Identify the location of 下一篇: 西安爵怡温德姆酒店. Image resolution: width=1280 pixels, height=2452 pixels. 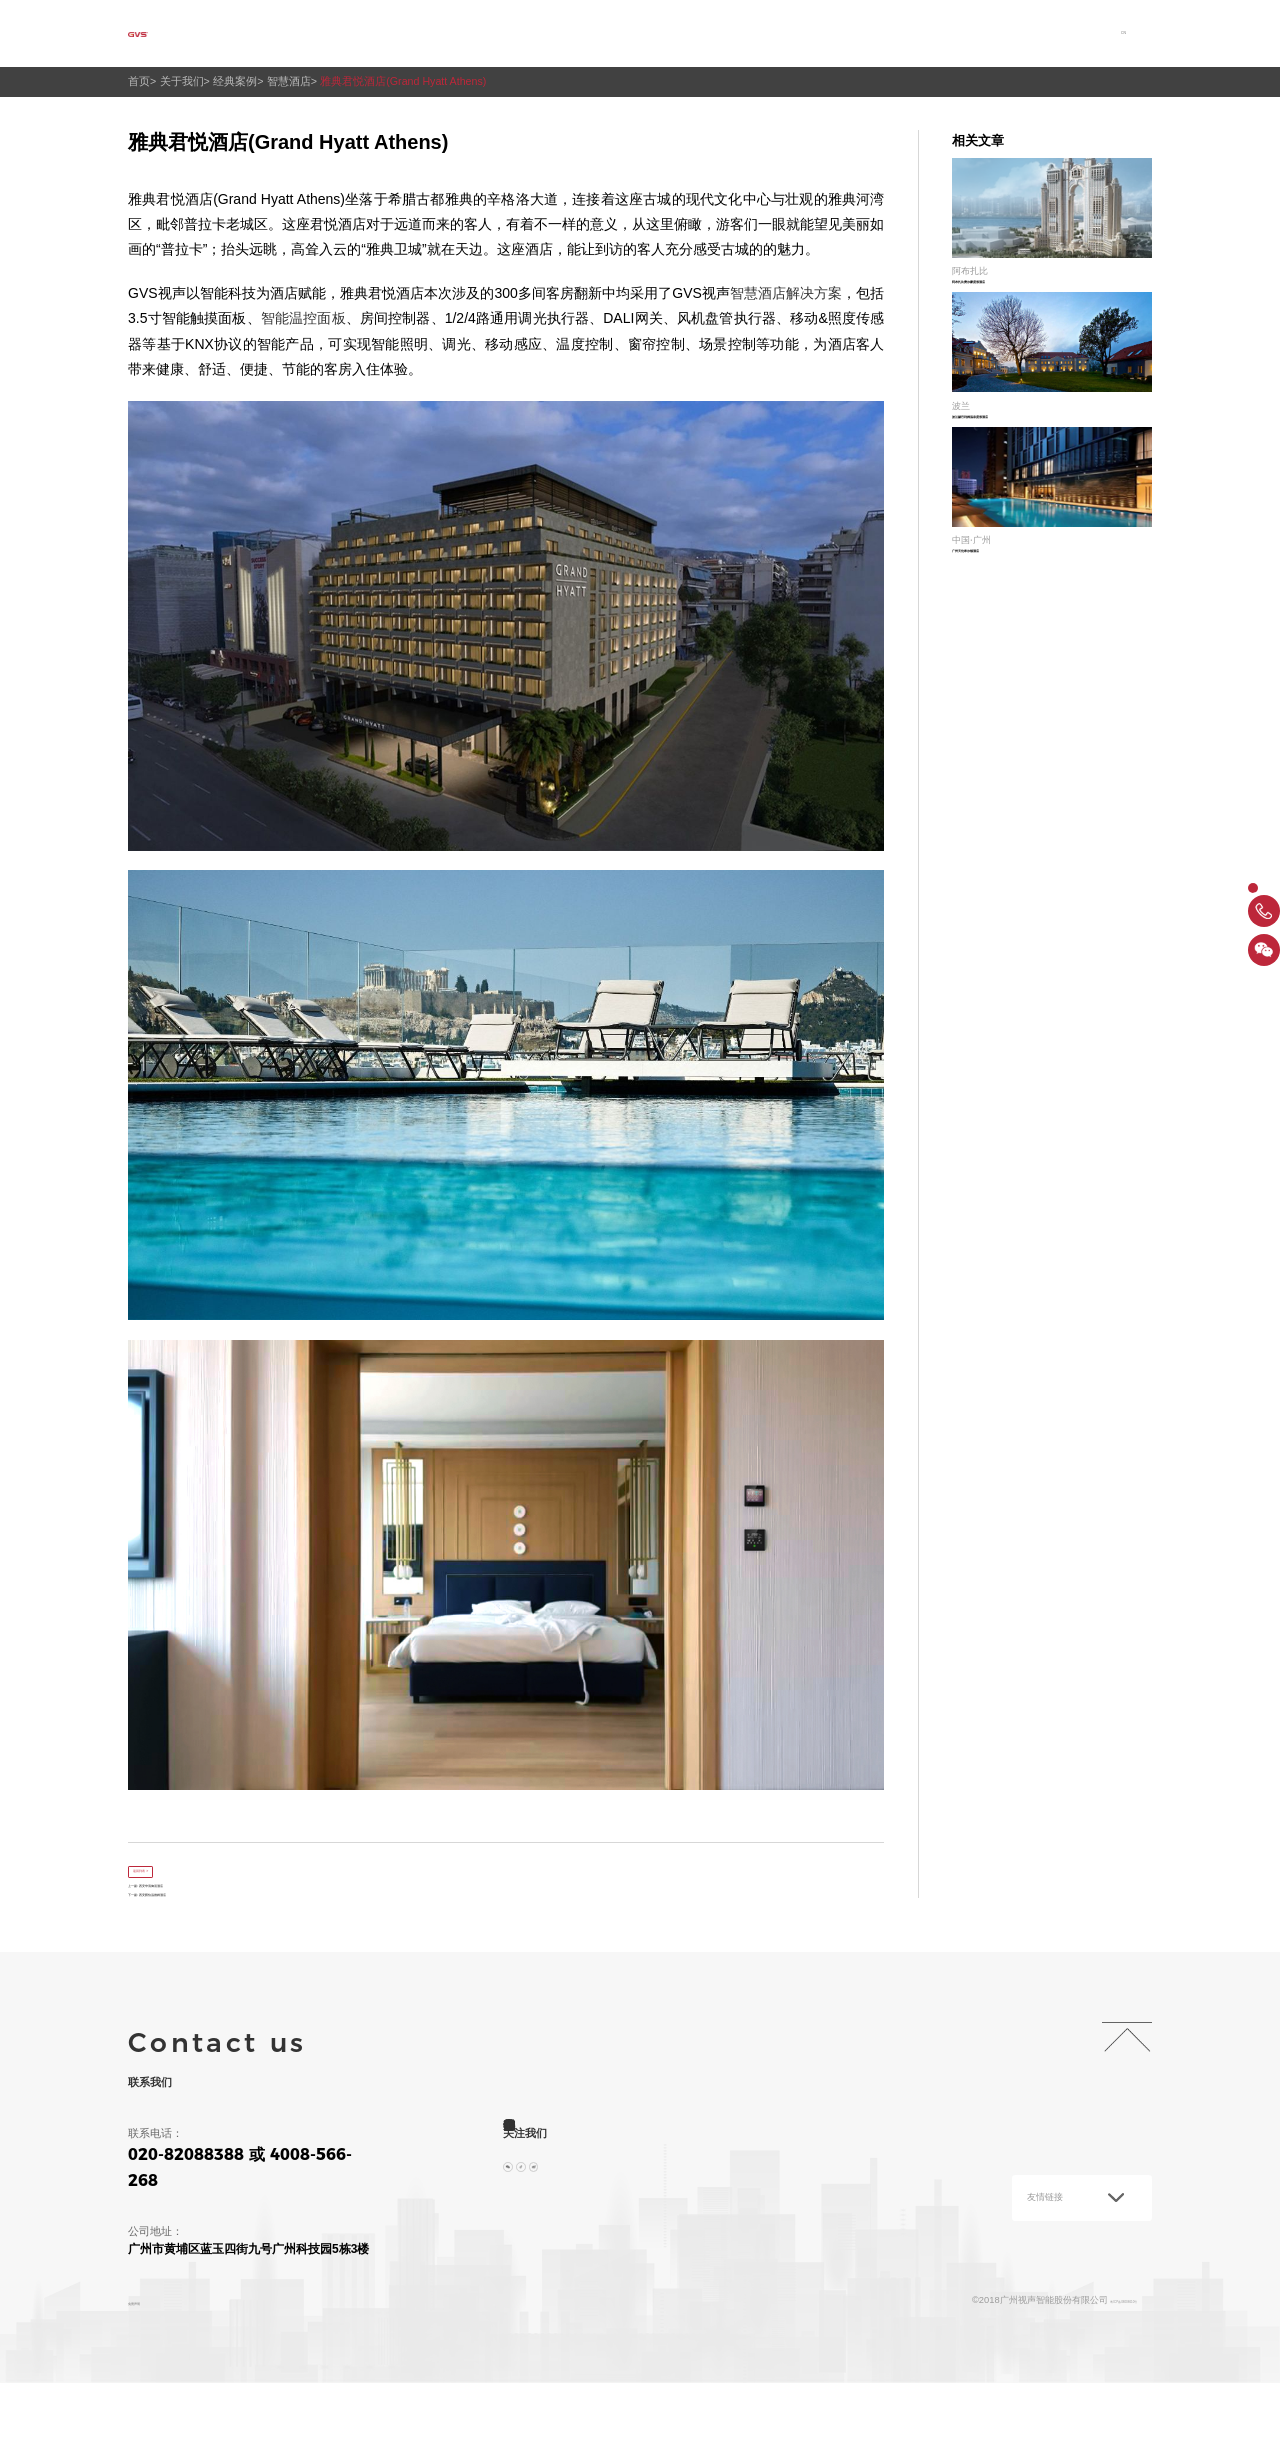
(197, 1944).